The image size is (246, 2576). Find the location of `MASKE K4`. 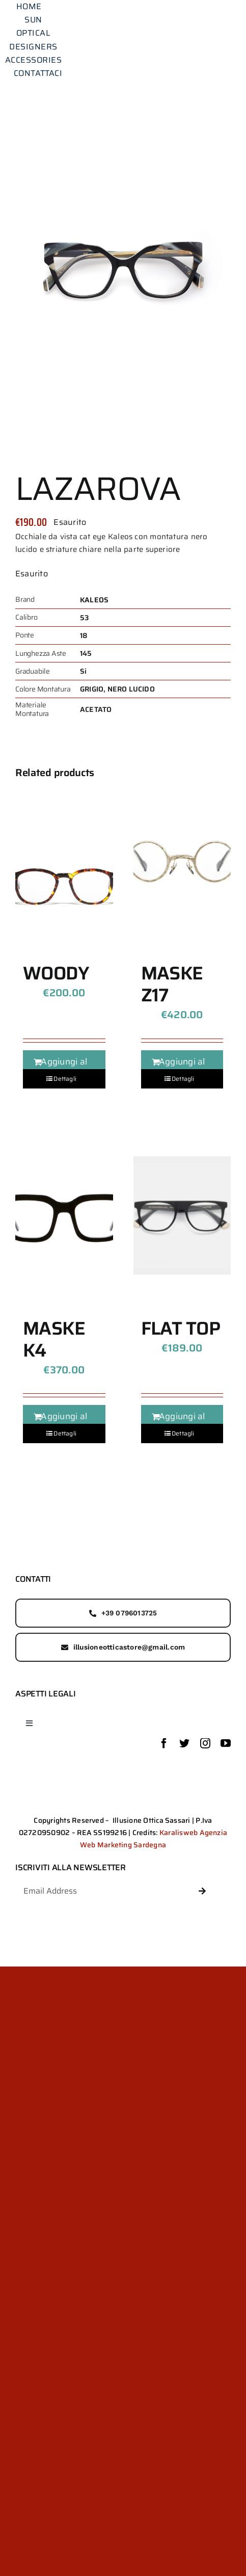

MASKE K4 is located at coordinates (54, 1339).